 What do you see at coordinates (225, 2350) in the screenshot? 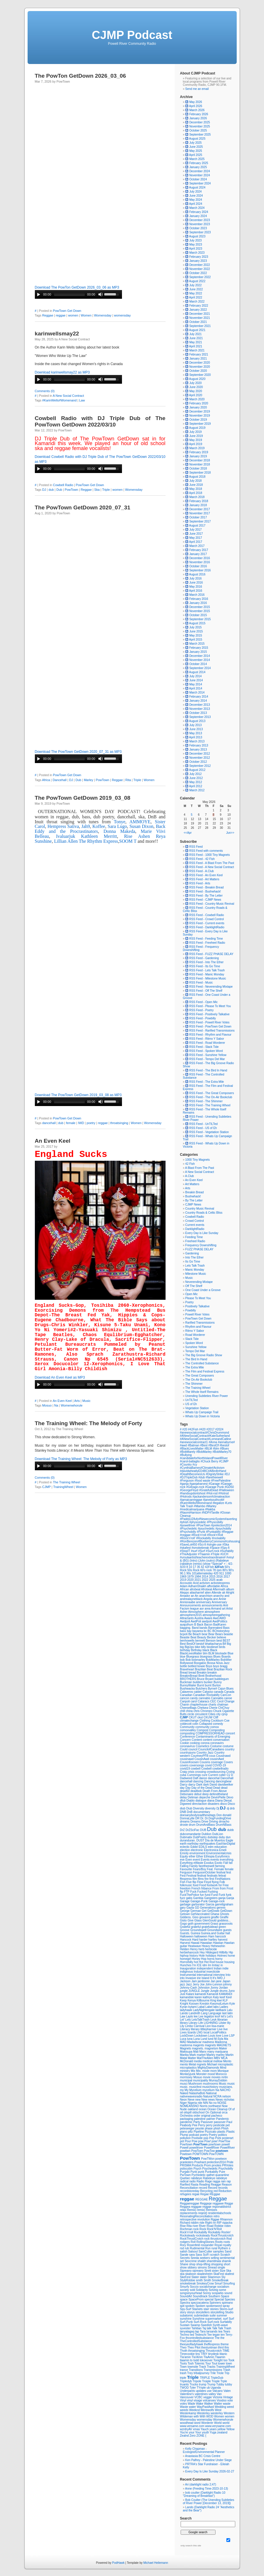
I see `TIME` at bounding box center [225, 2350].